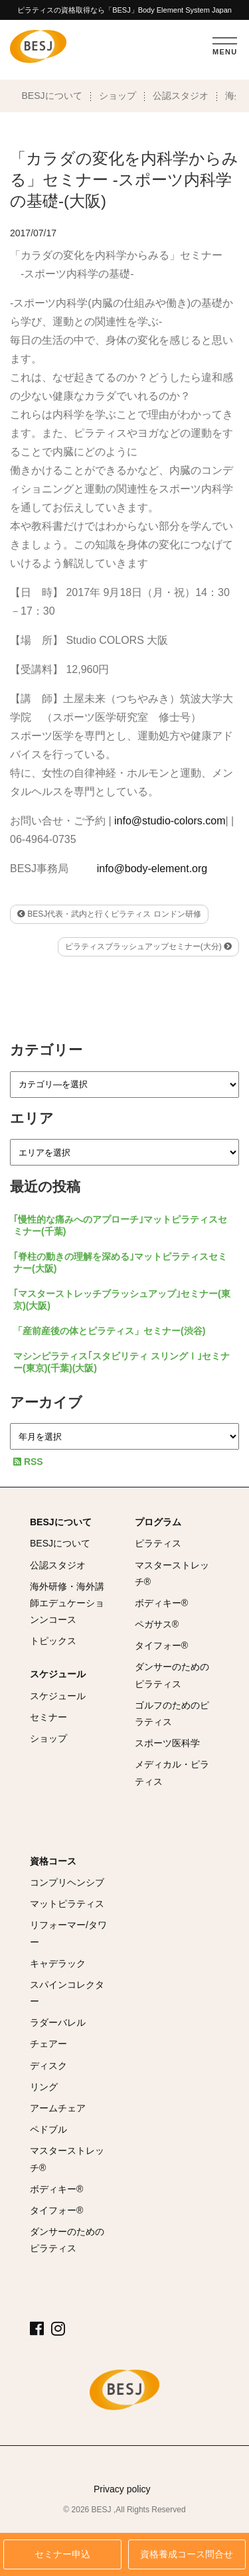  Describe the element at coordinates (62, 2554) in the screenshot. I see `セミナー申込` at that location.